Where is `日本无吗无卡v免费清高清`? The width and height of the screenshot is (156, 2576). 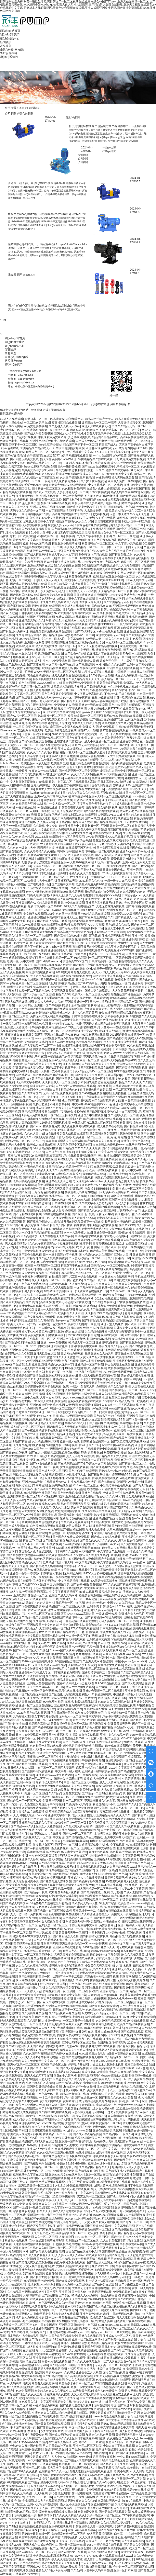
日本无吗无卡v免费清高清 is located at coordinates (79, 682).